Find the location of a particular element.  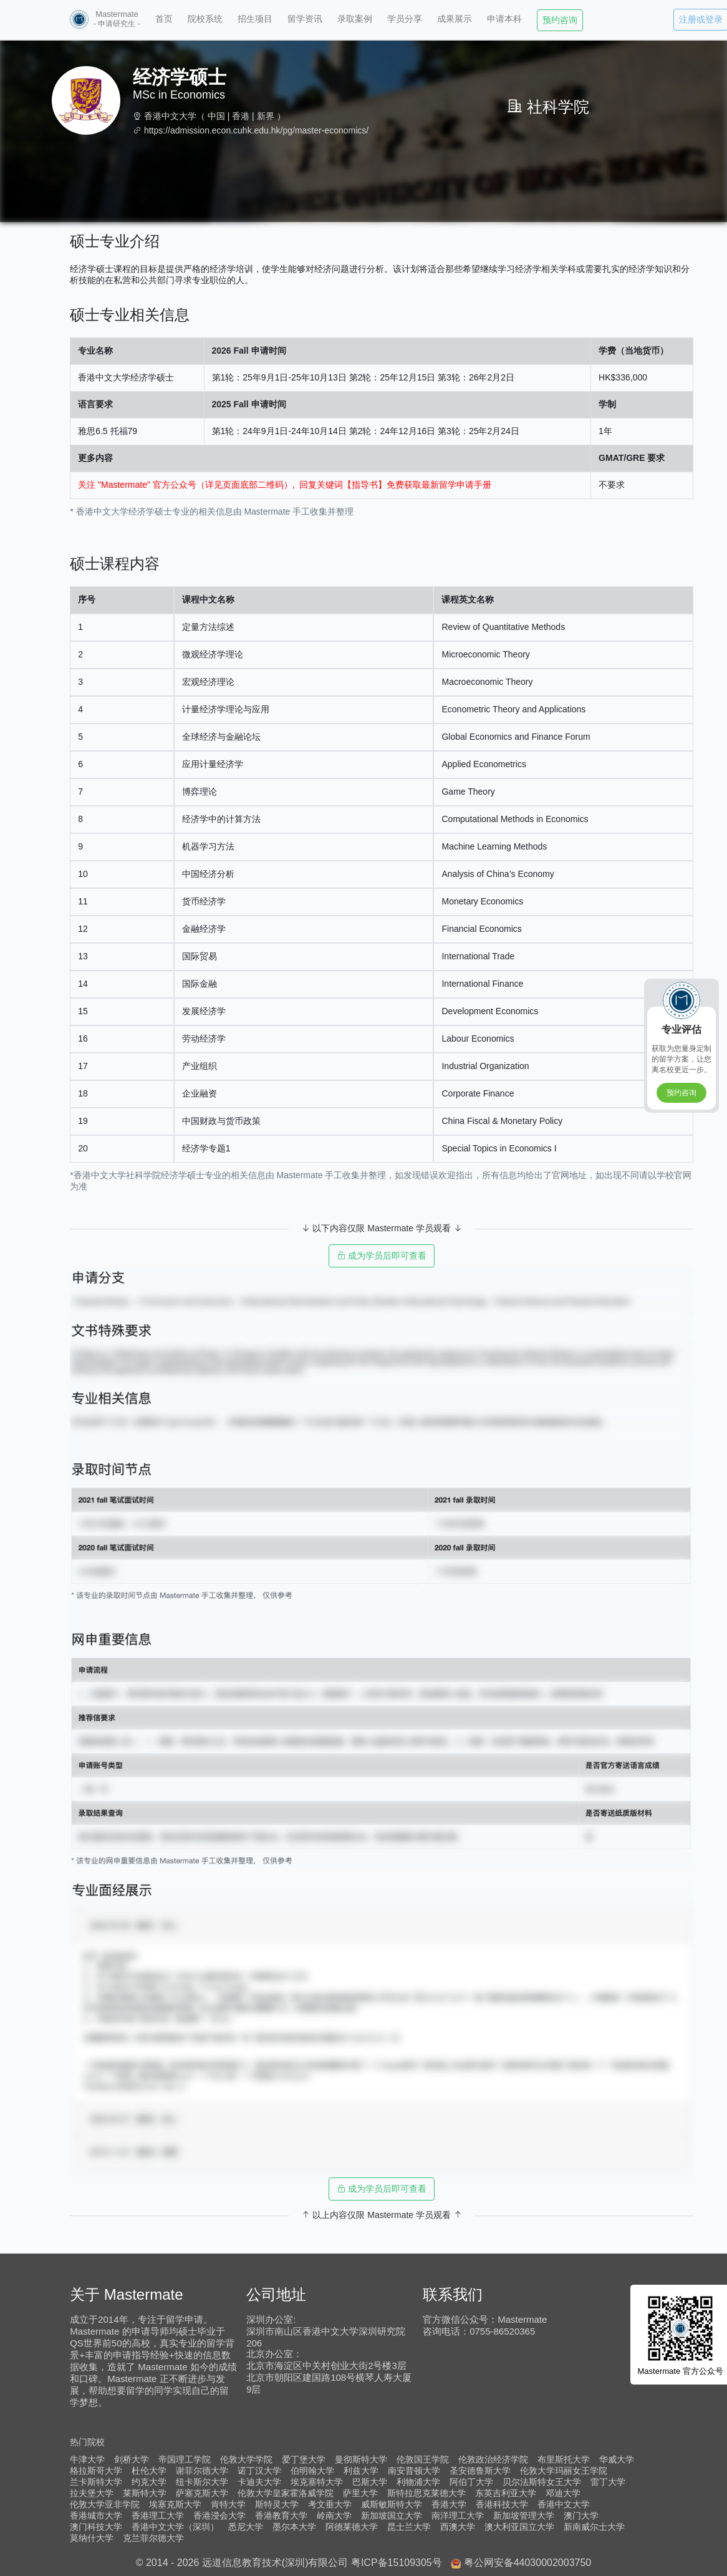

诺丁汉大学 is located at coordinates (259, 2471).